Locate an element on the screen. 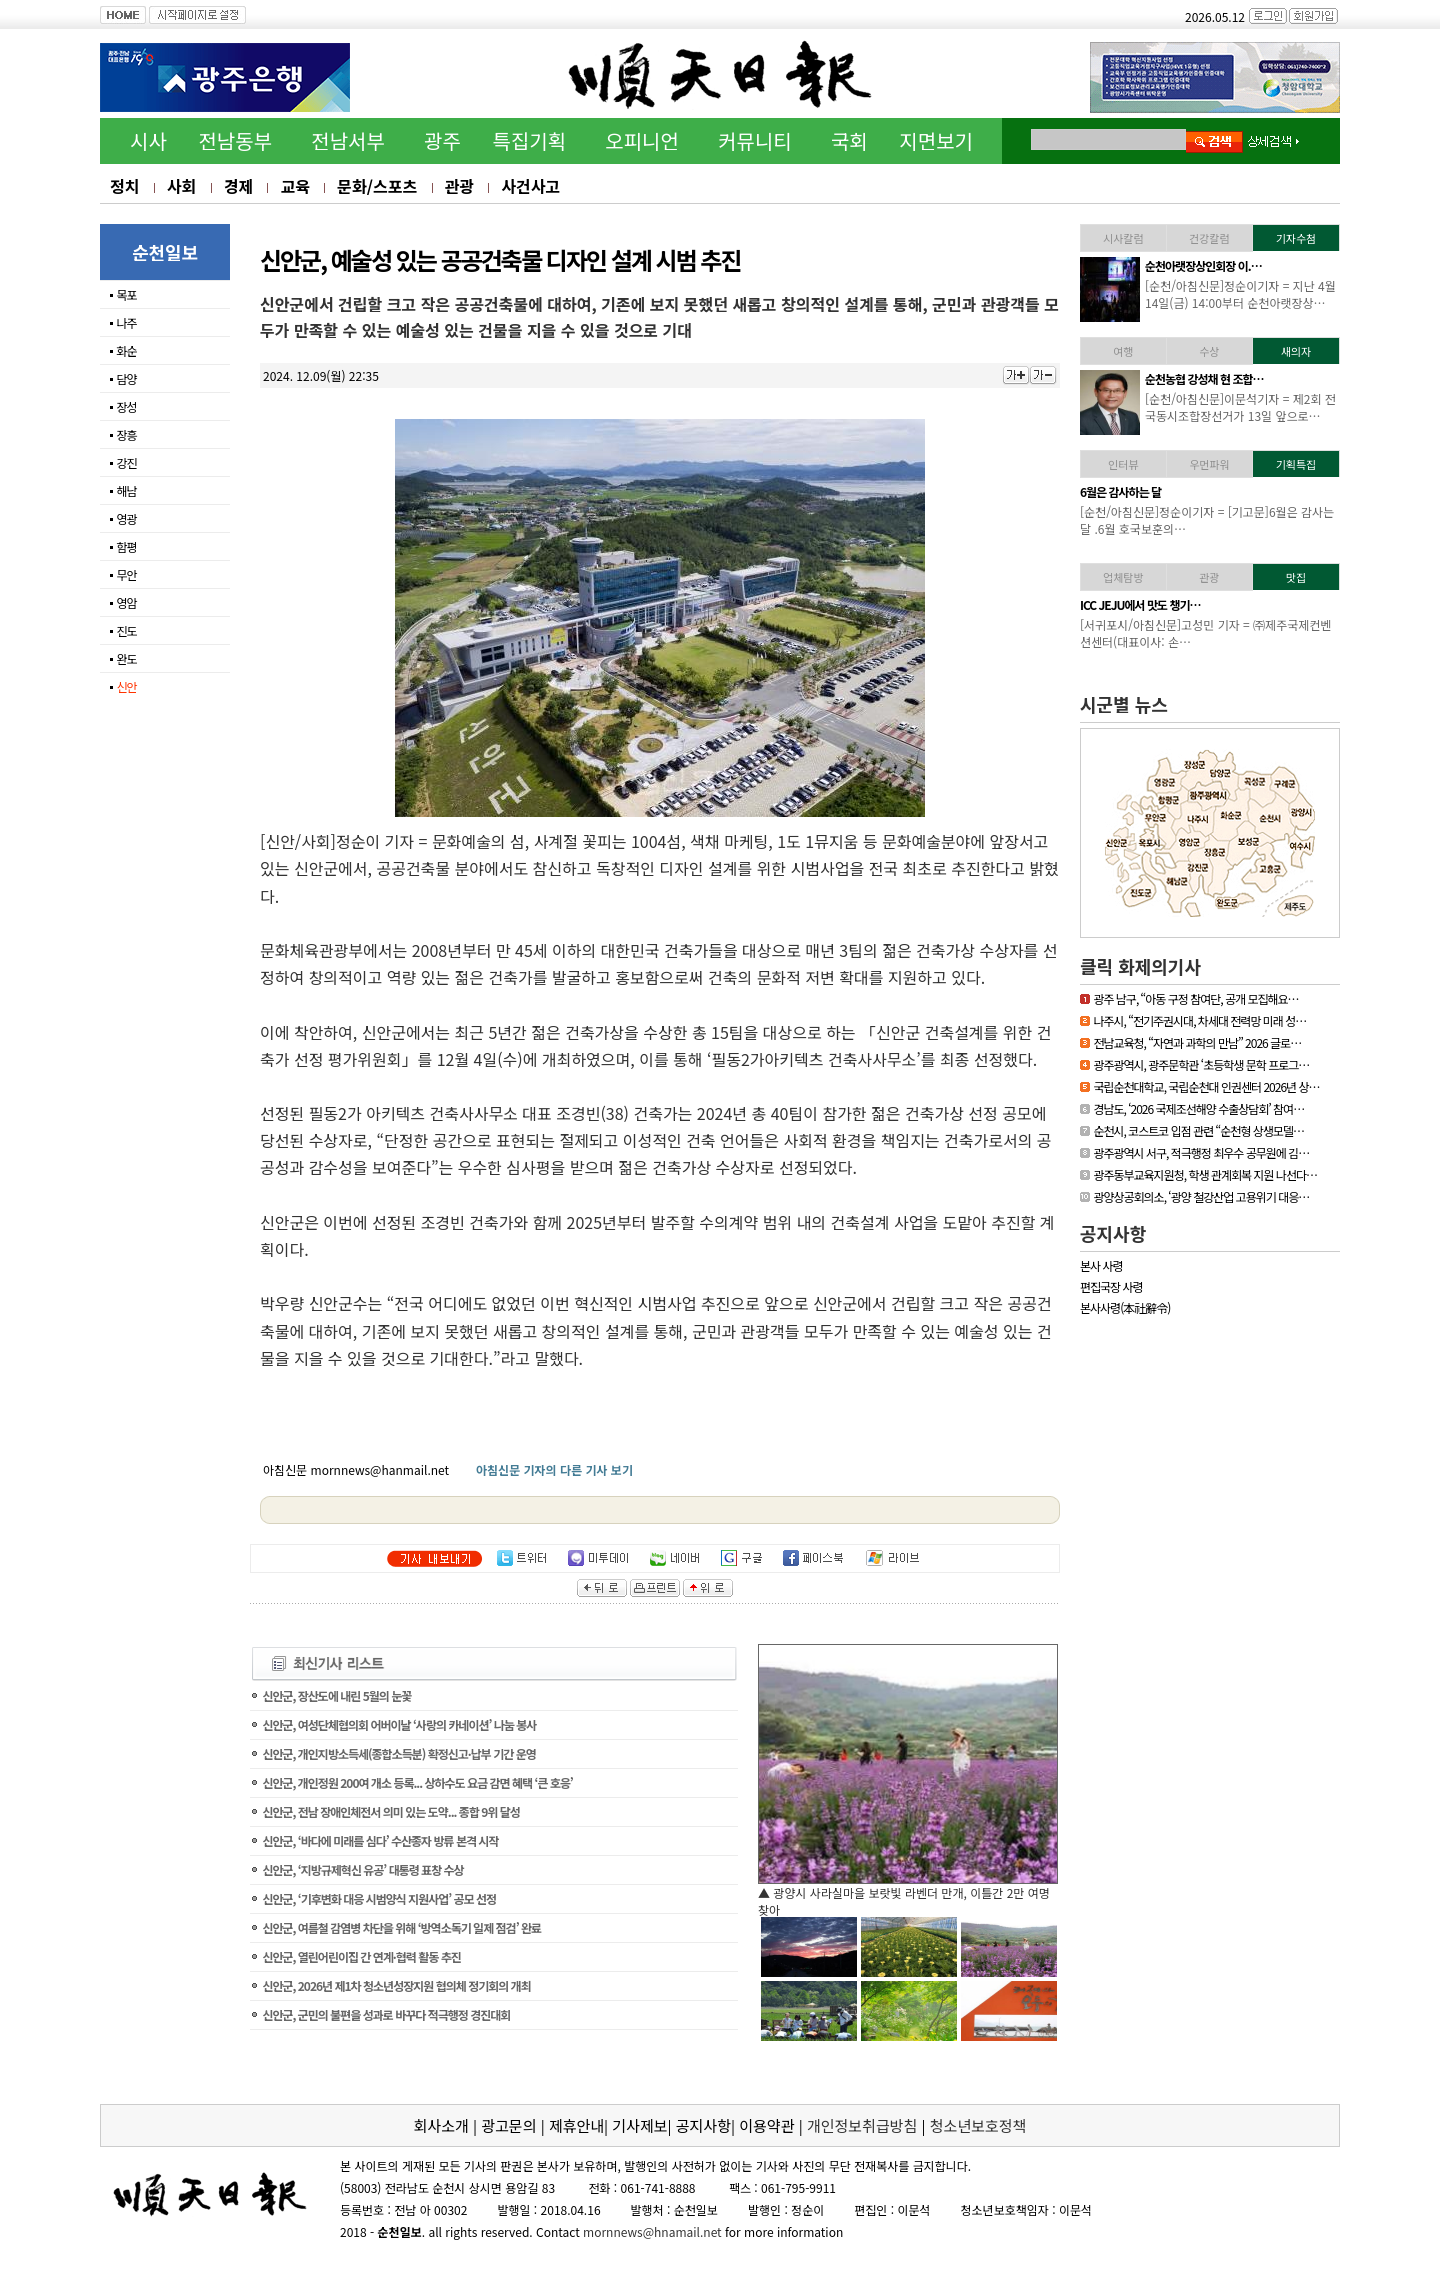  [독자기고]누구나 알기 … is located at coordinates (1201, 491).